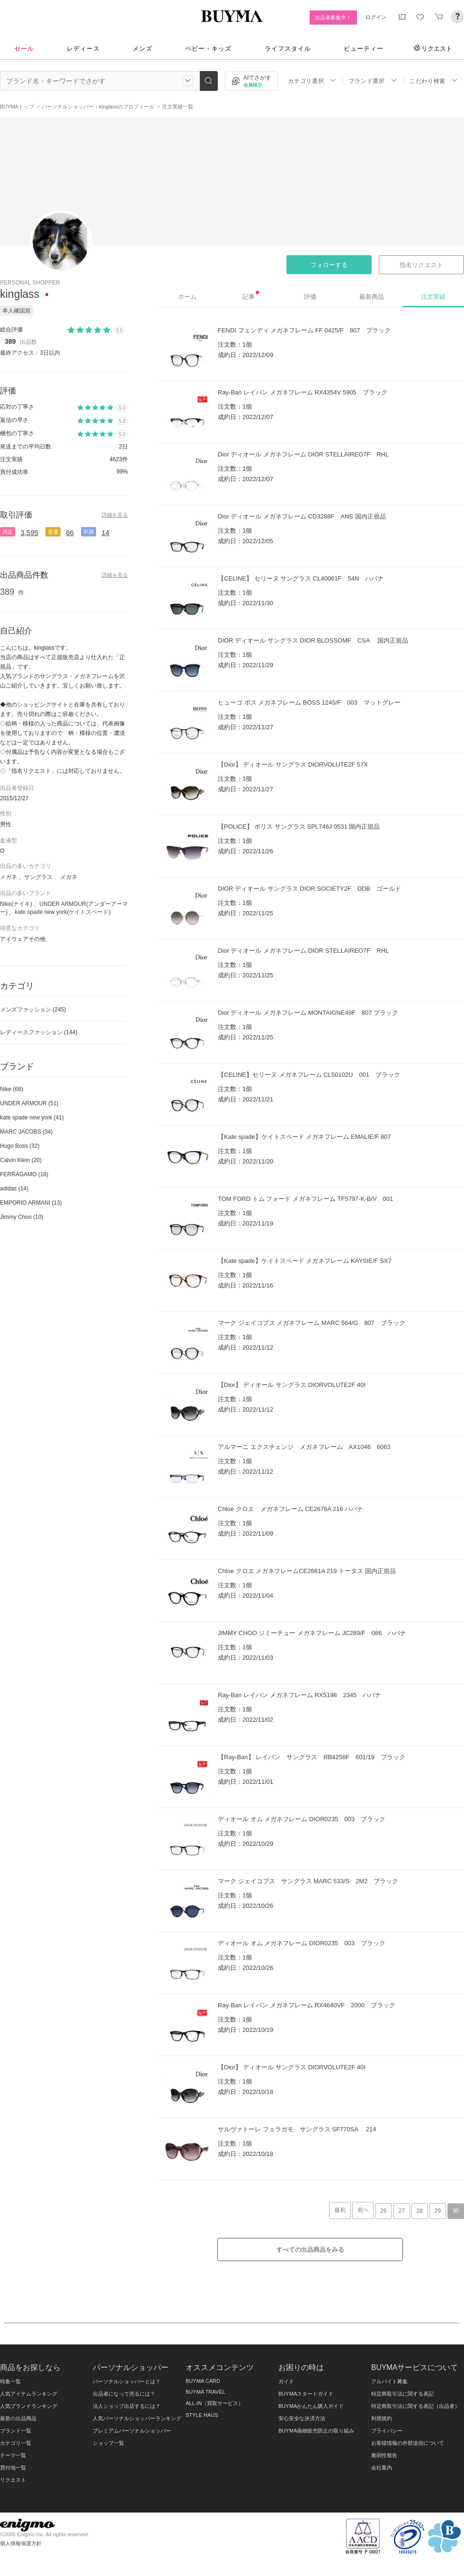  I want to click on Hugo Boss (32), so click(19, 1146).